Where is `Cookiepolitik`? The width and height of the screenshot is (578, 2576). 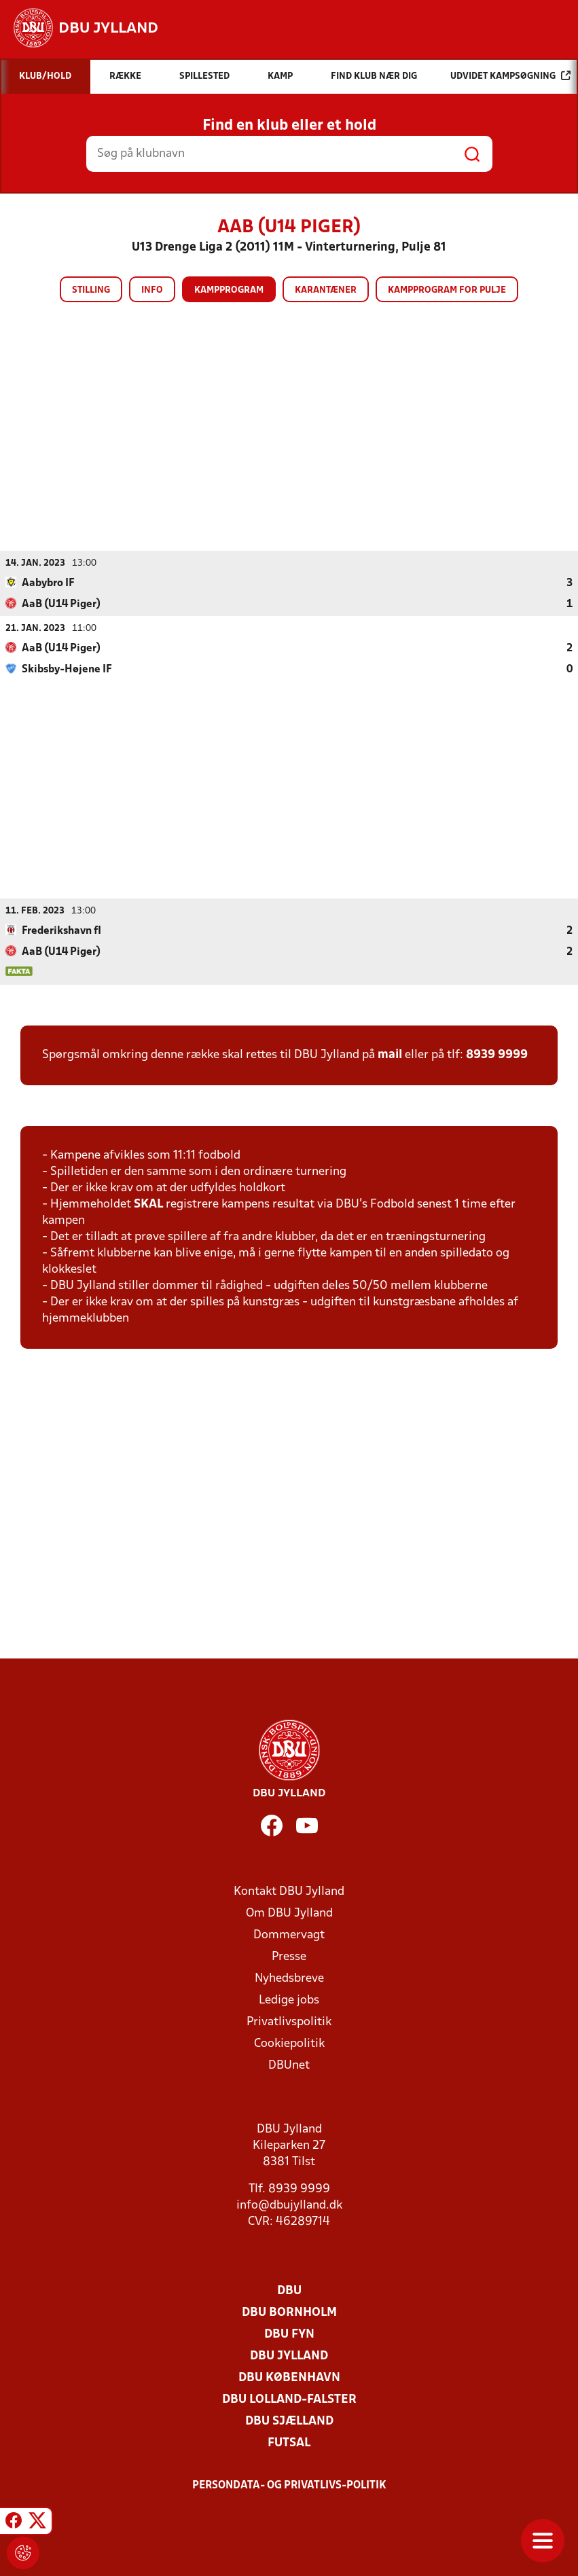
Cookiepolitik is located at coordinates (289, 2044).